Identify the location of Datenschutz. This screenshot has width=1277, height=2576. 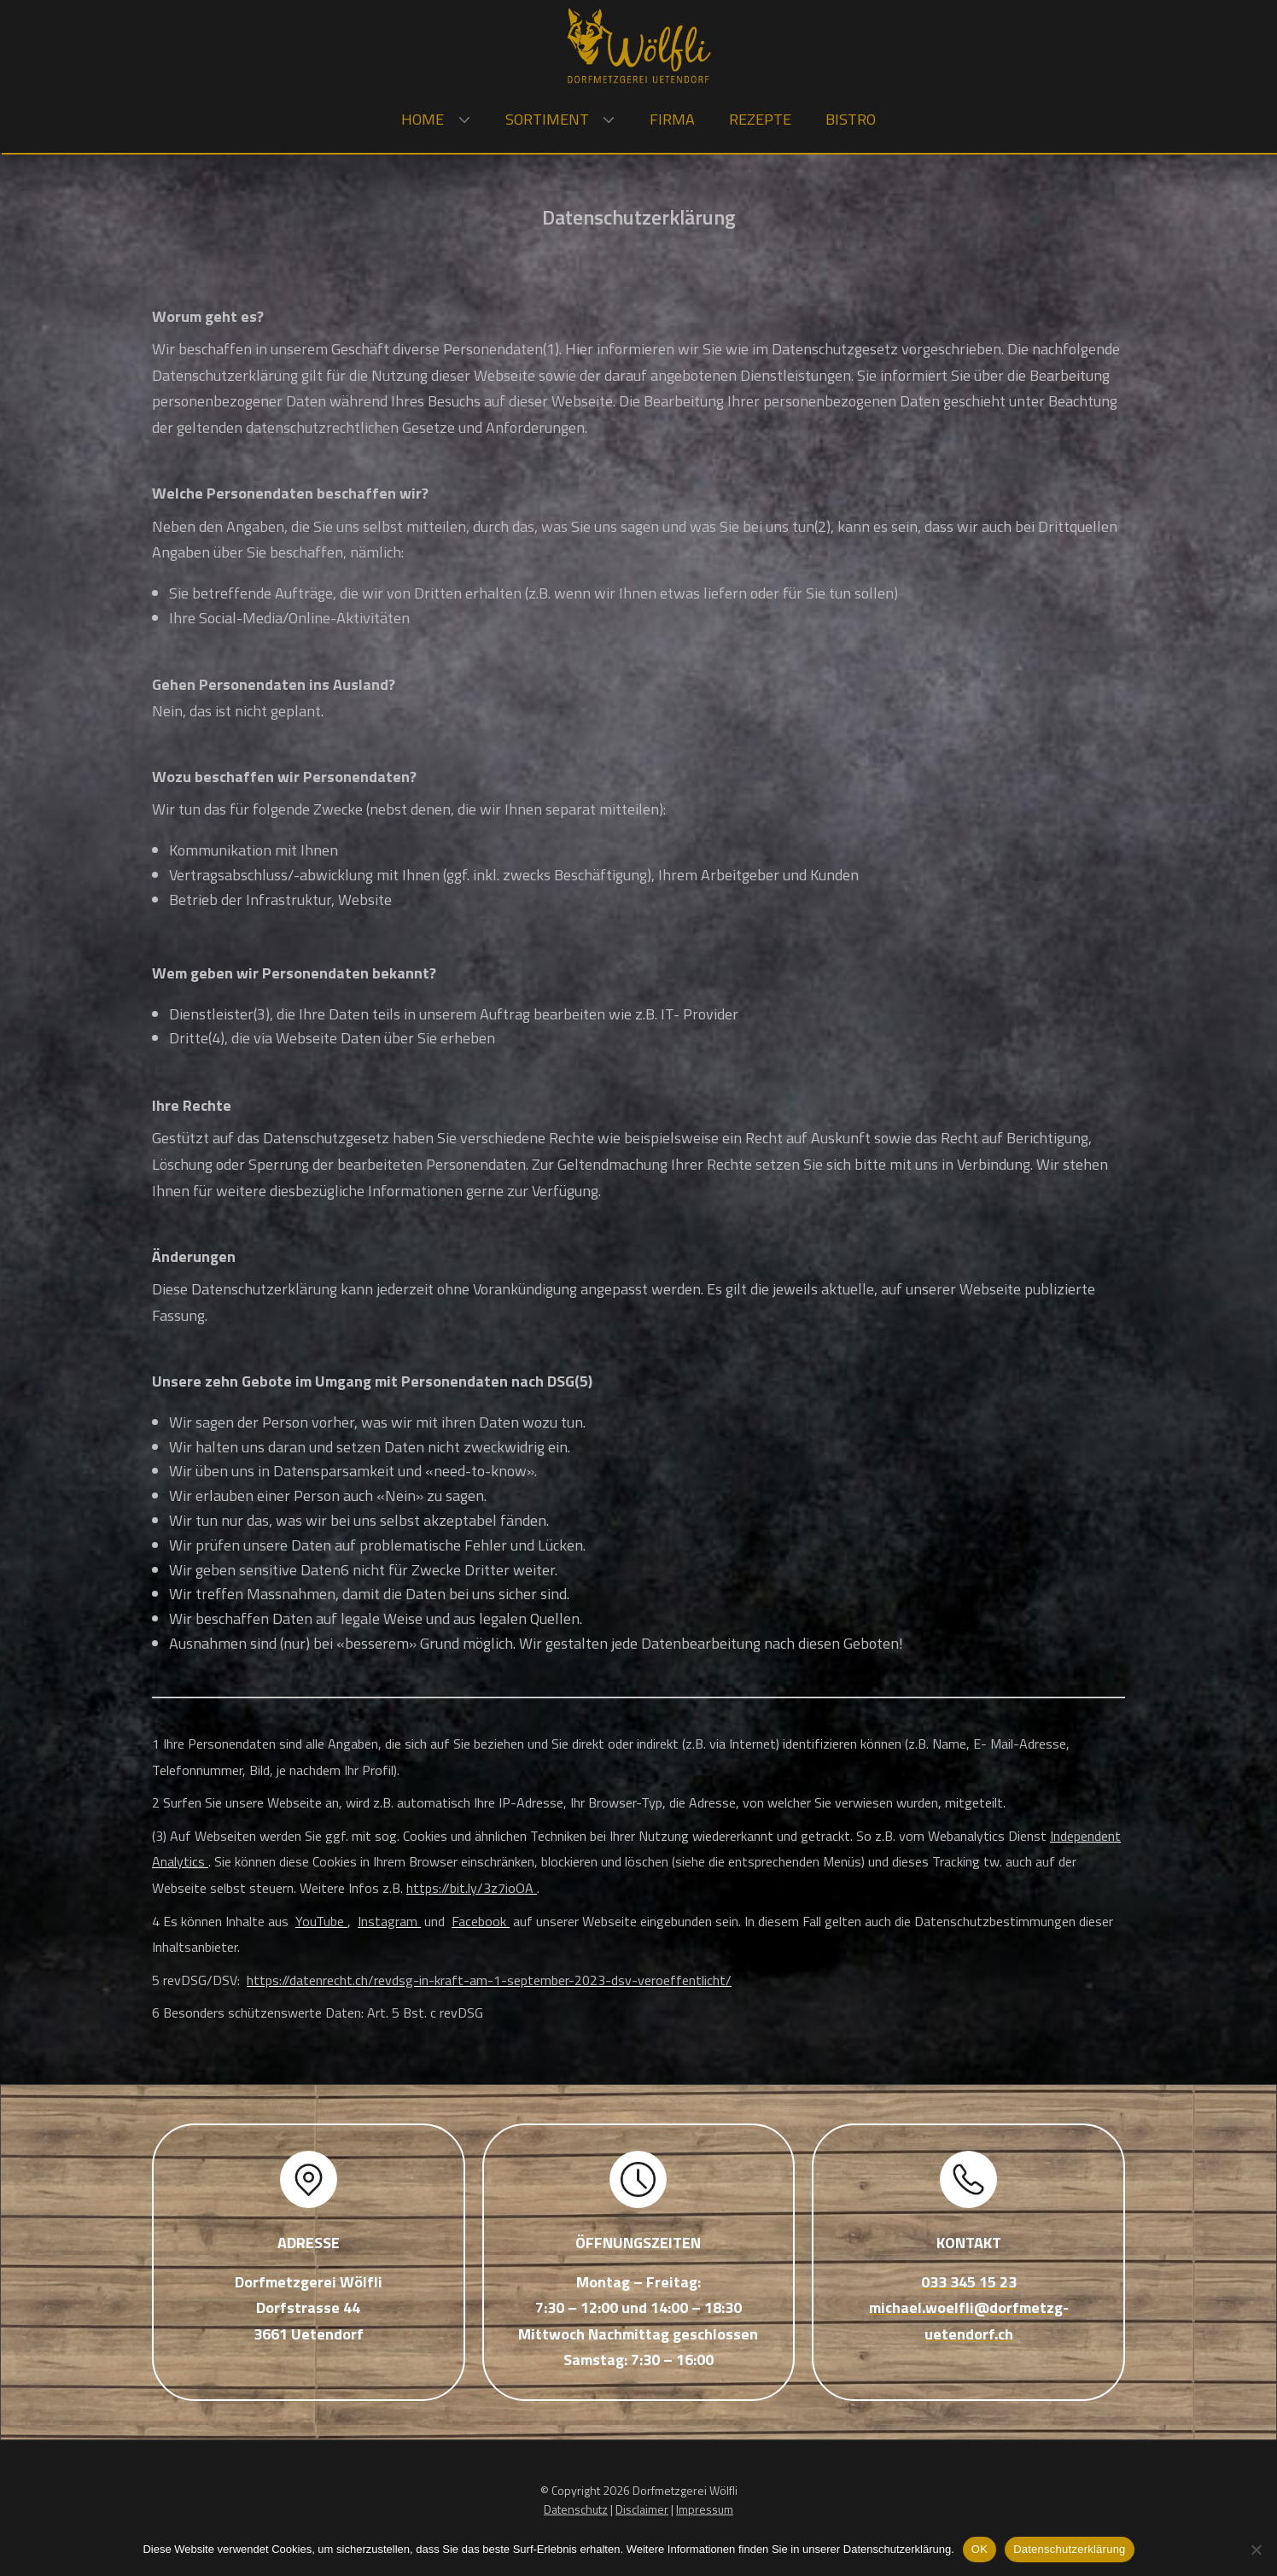
(576, 2509).